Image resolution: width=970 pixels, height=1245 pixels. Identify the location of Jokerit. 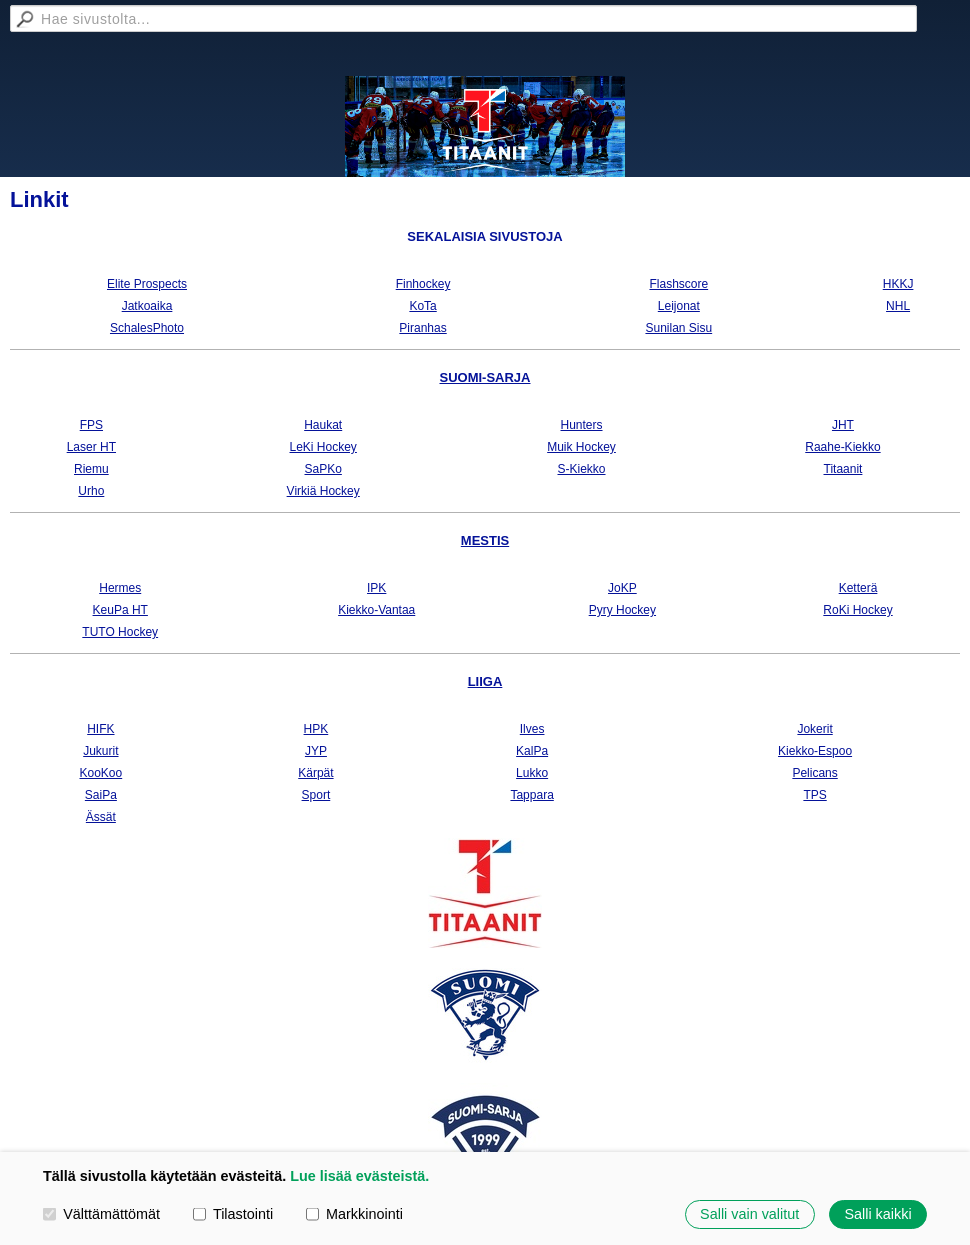
(814, 729).